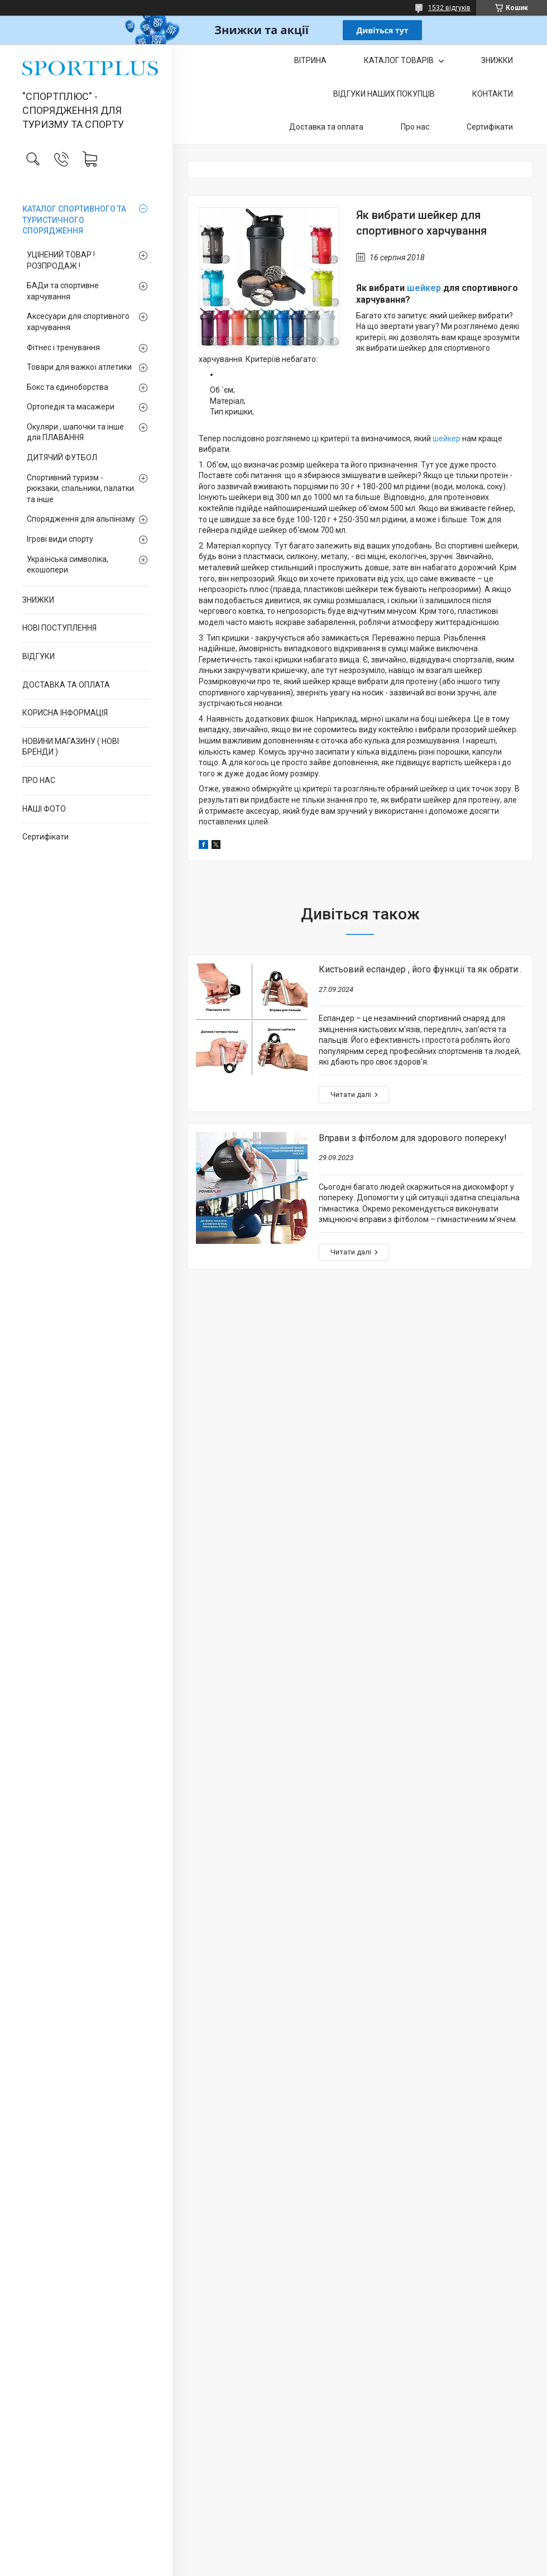 Image resolution: width=547 pixels, height=2576 pixels. What do you see at coordinates (384, 93) in the screenshot?
I see `ВІДГУКИ НАШИХ ПОКУПЦІВ` at bounding box center [384, 93].